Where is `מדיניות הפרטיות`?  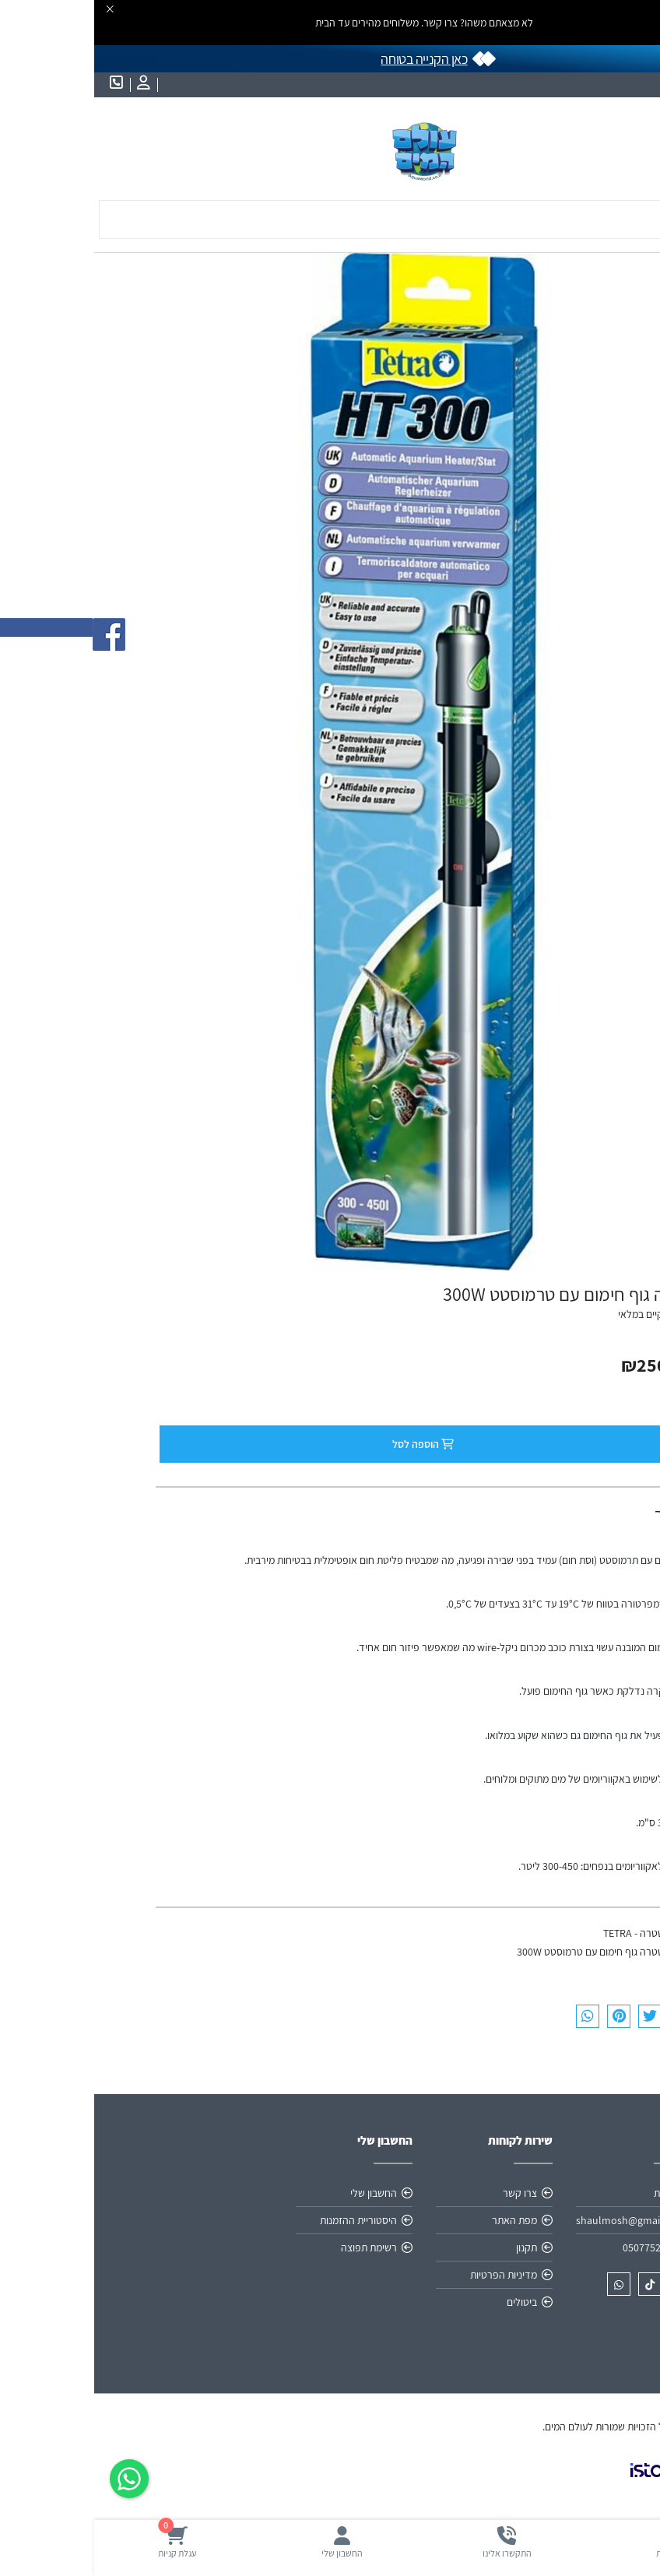 מדיניות הפרטיות is located at coordinates (409, 2275).